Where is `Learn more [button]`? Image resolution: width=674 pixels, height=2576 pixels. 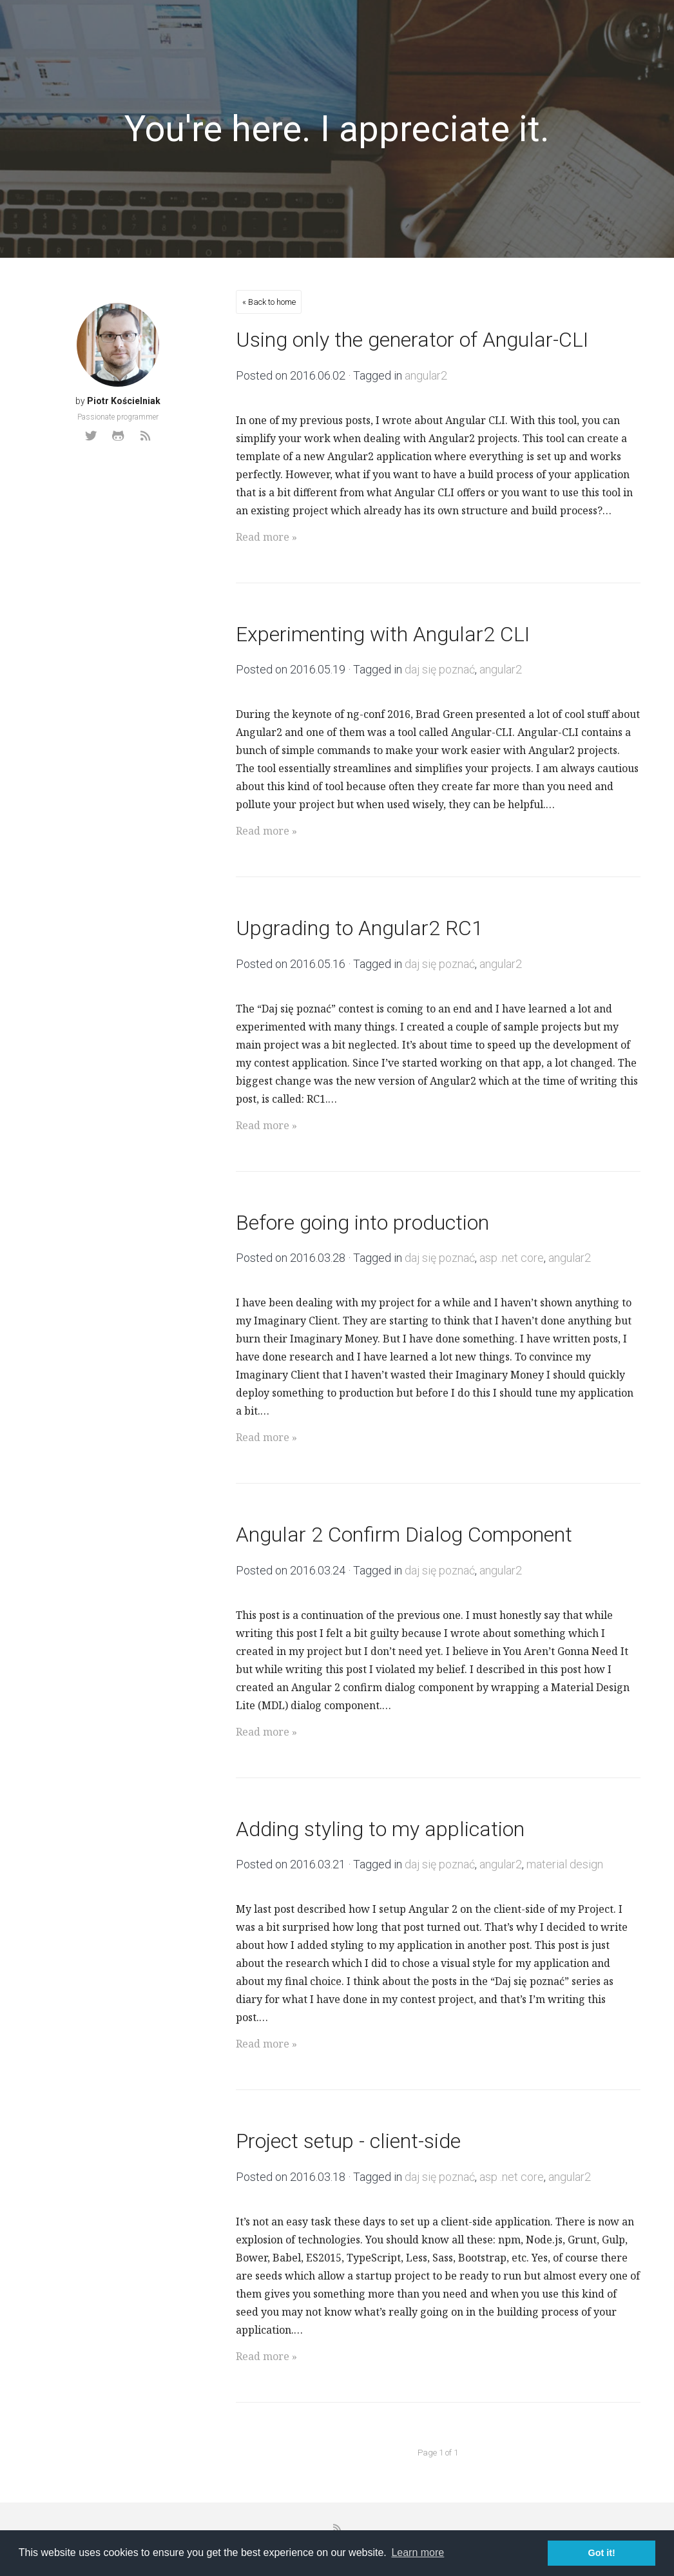 Learn more [button] is located at coordinates (417, 2552).